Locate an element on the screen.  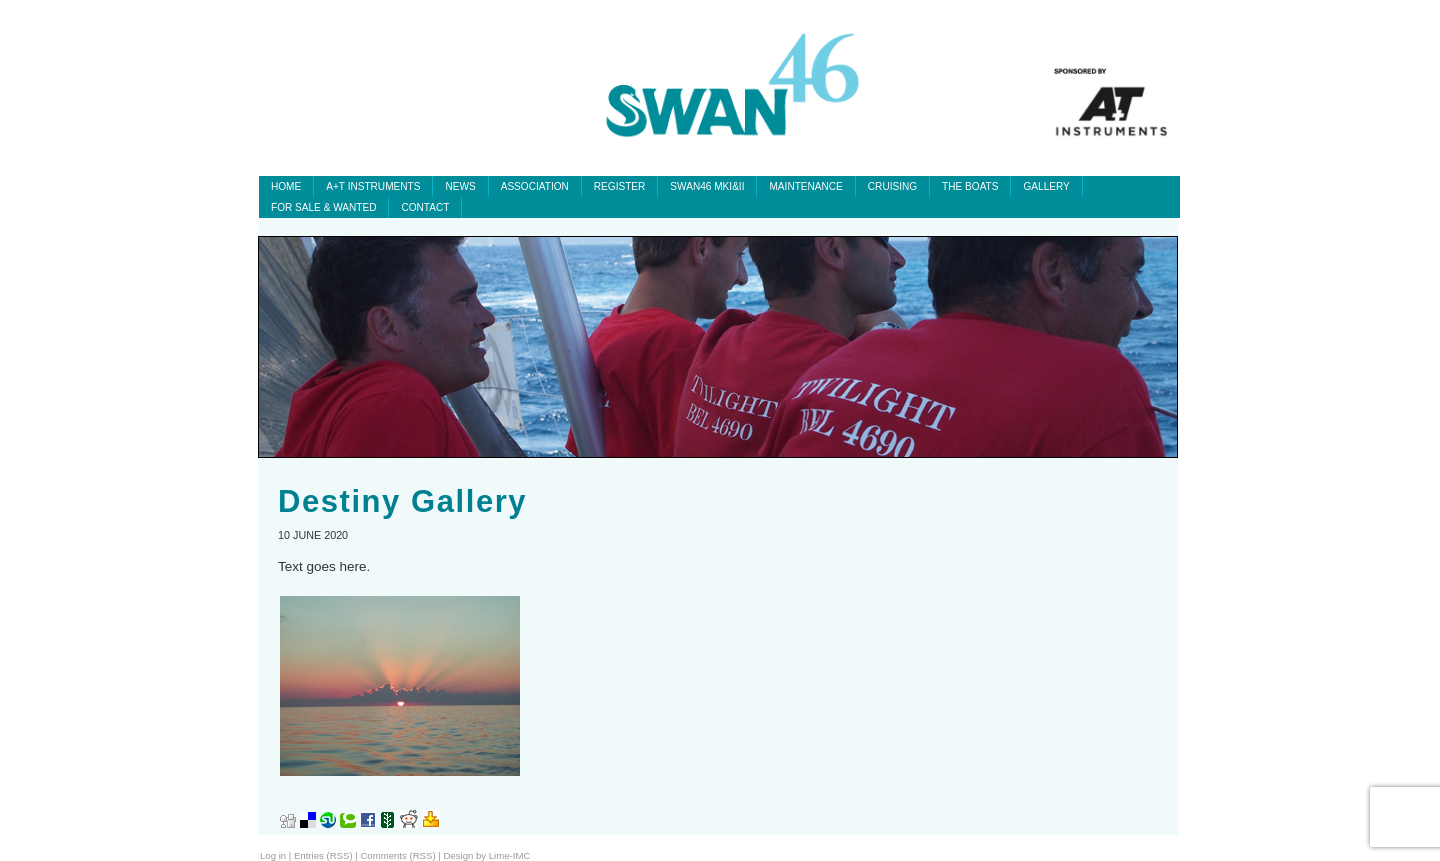
Design by Lime-IMC is located at coordinates (486, 855).